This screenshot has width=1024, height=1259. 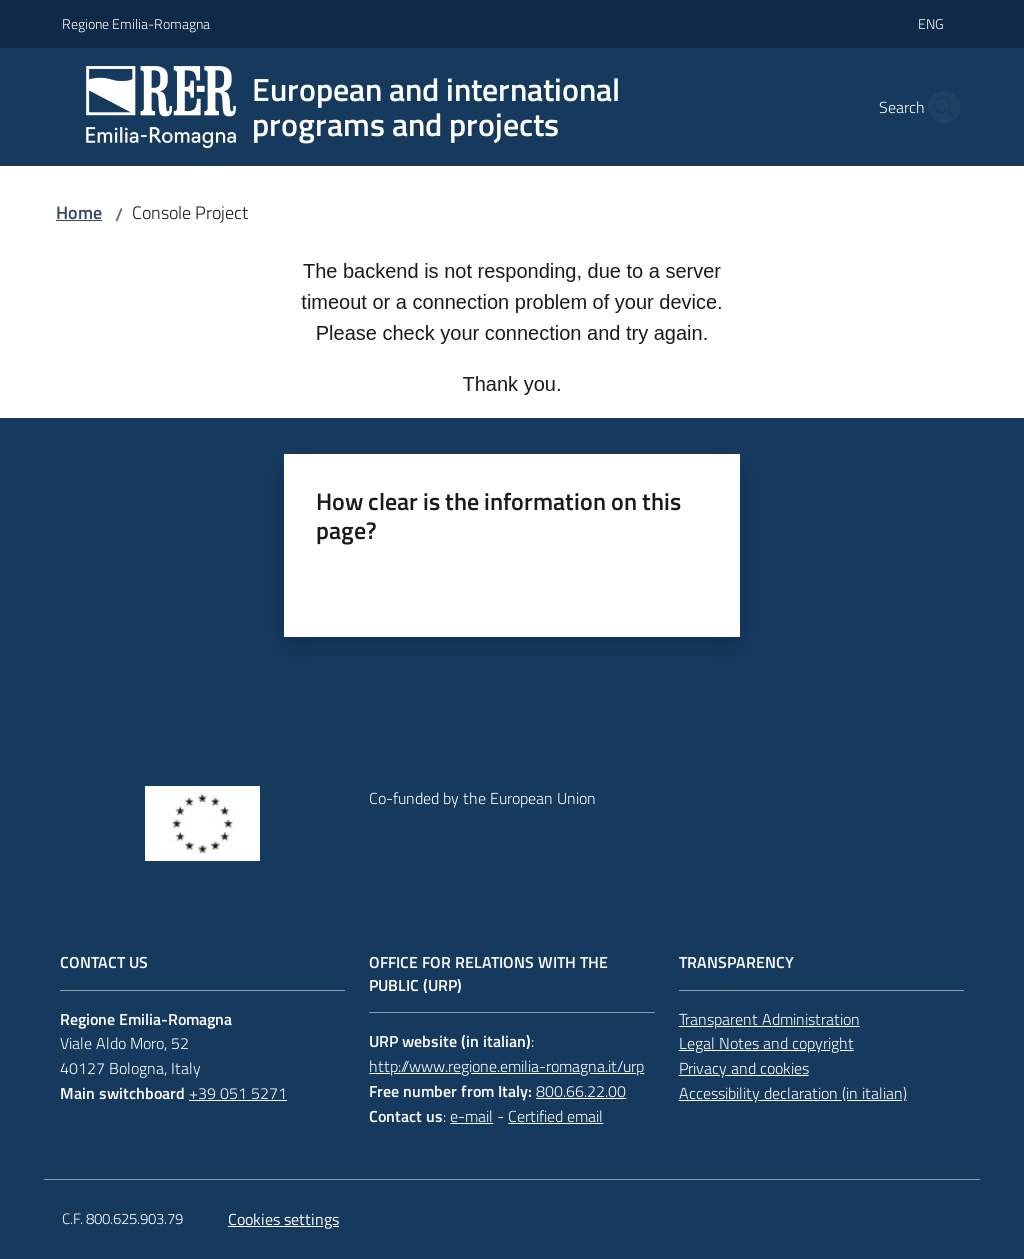 I want to click on [button], so click(x=938, y=107).